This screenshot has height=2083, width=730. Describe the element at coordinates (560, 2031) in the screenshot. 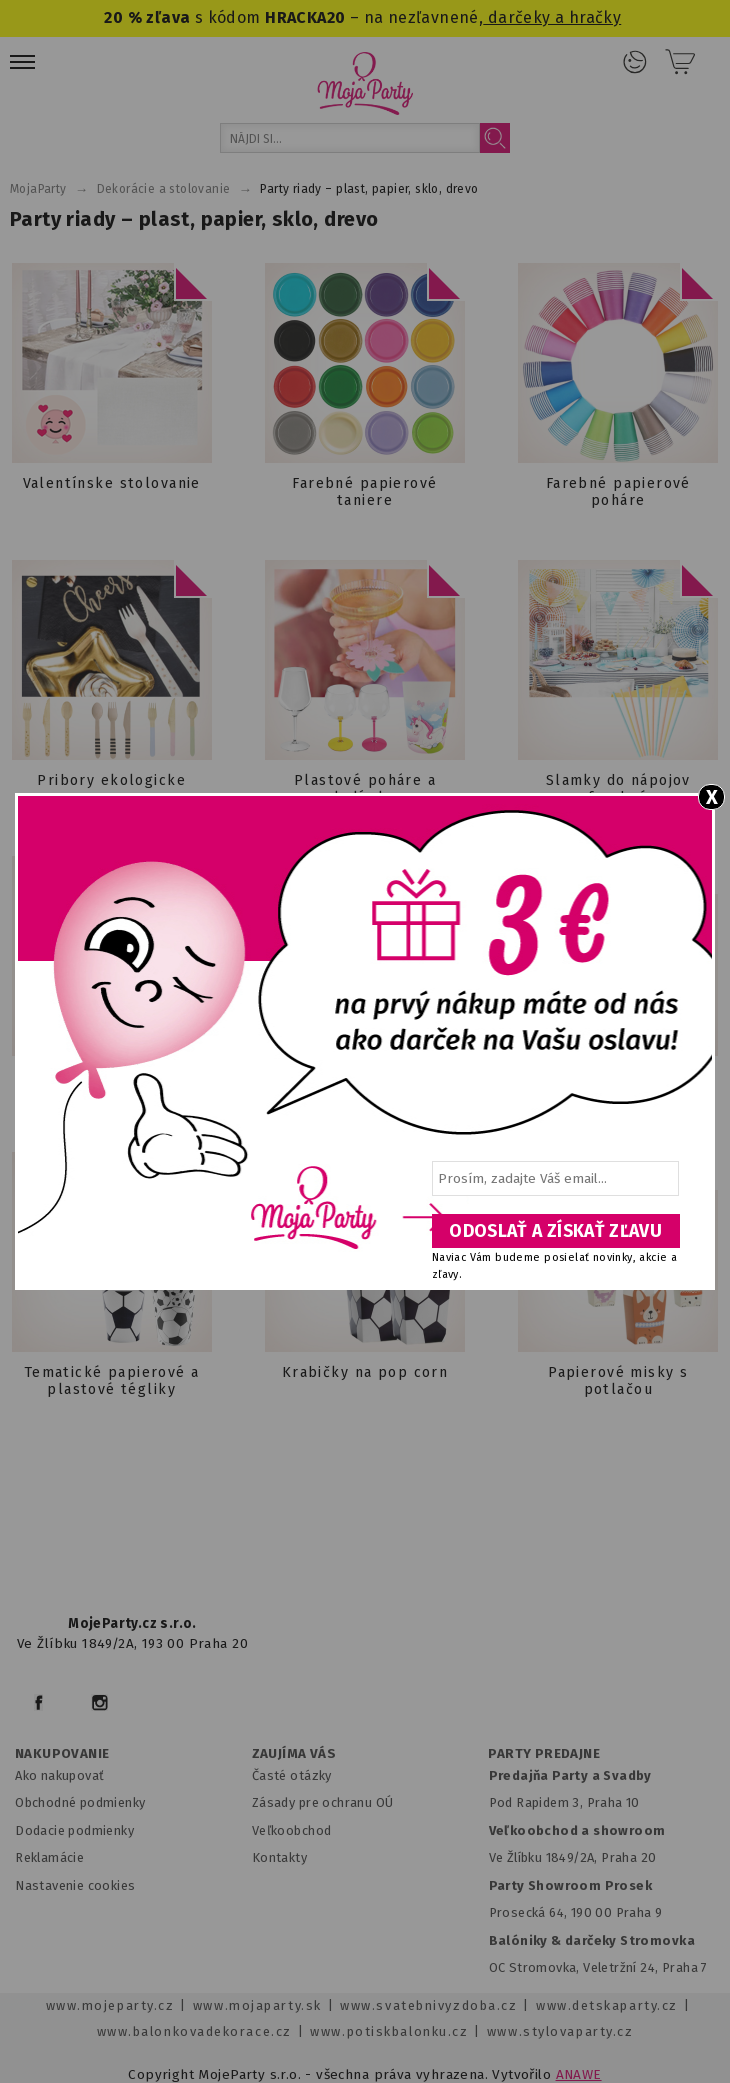

I see `www.stylovaparty.cz` at that location.